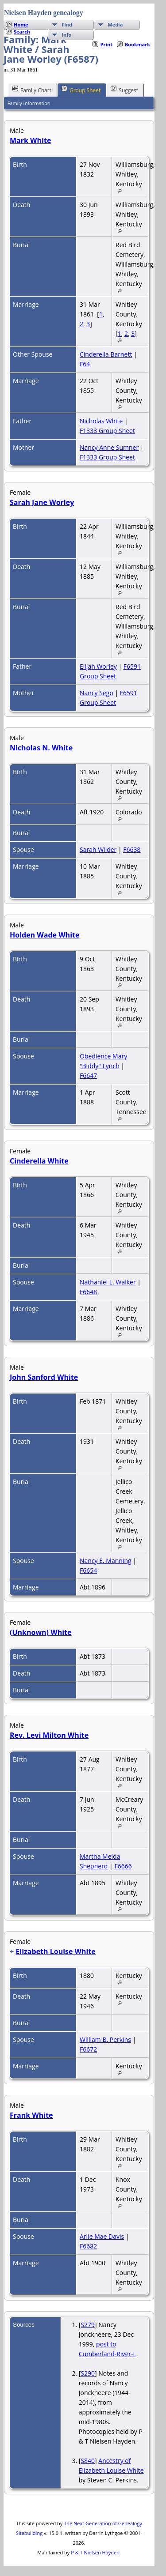  I want to click on Nicholas White, so click(101, 421).